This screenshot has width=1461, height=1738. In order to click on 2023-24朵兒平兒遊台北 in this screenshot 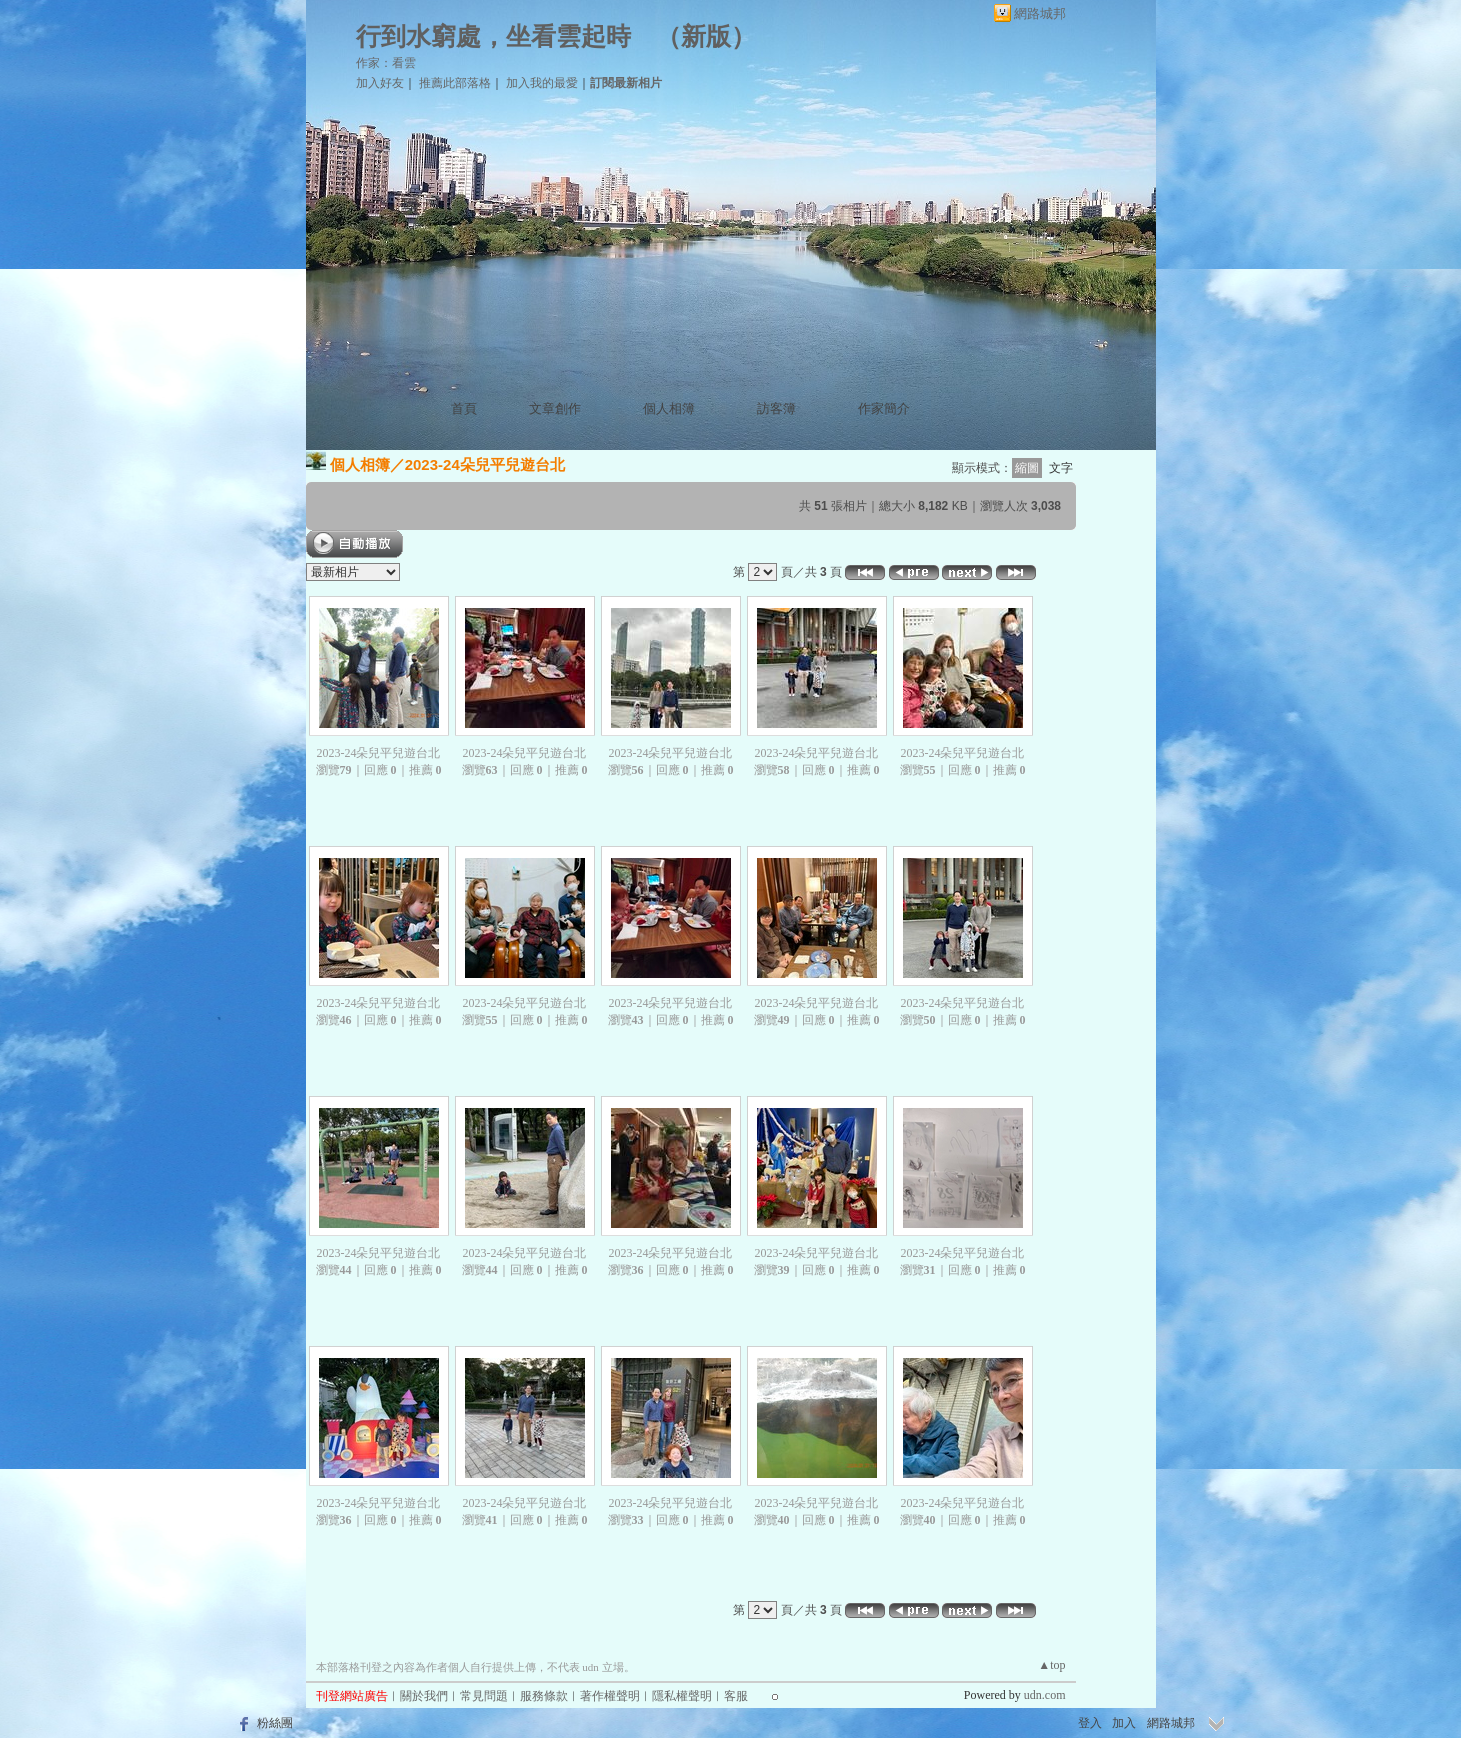, I will do `click(485, 464)`.